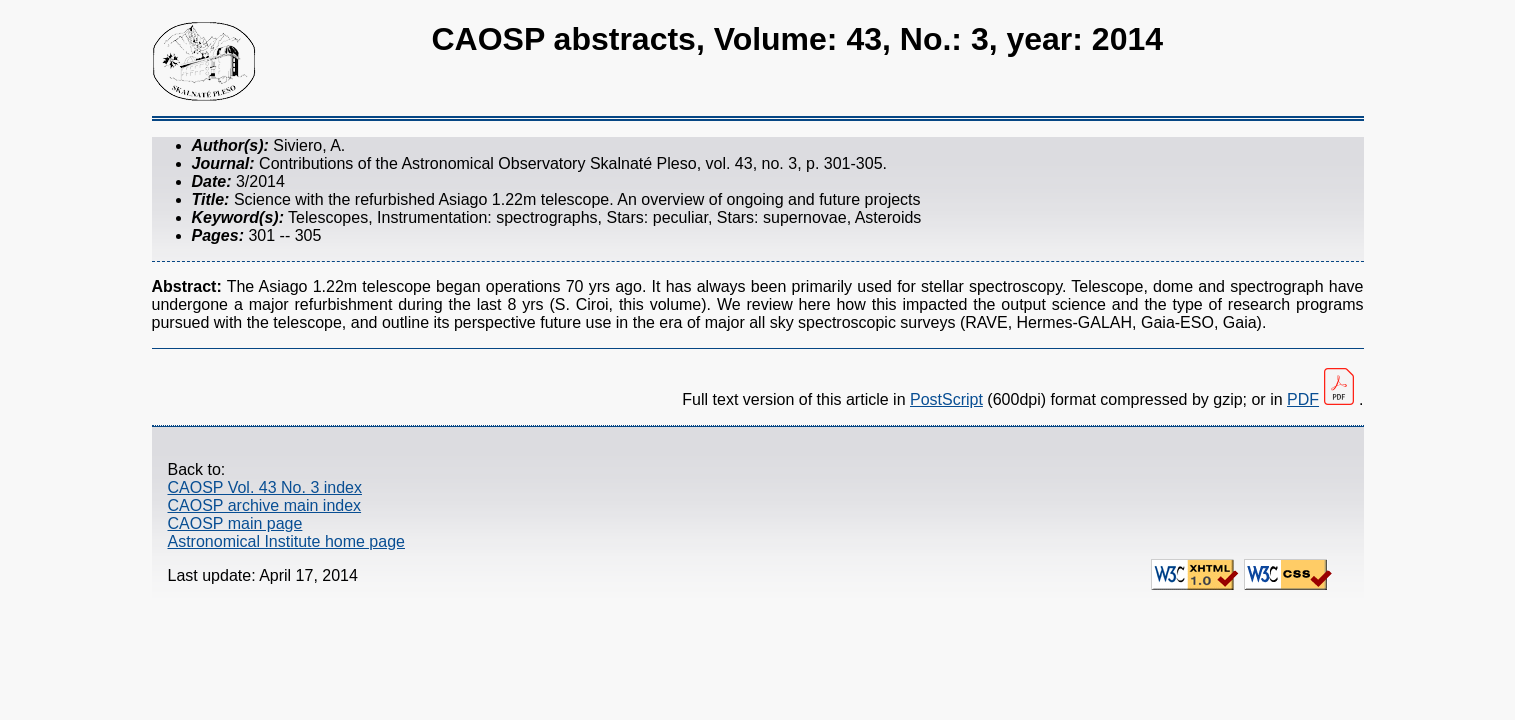 This screenshot has height=720, width=1515. Describe the element at coordinates (235, 523) in the screenshot. I see `CAOSP main page` at that location.